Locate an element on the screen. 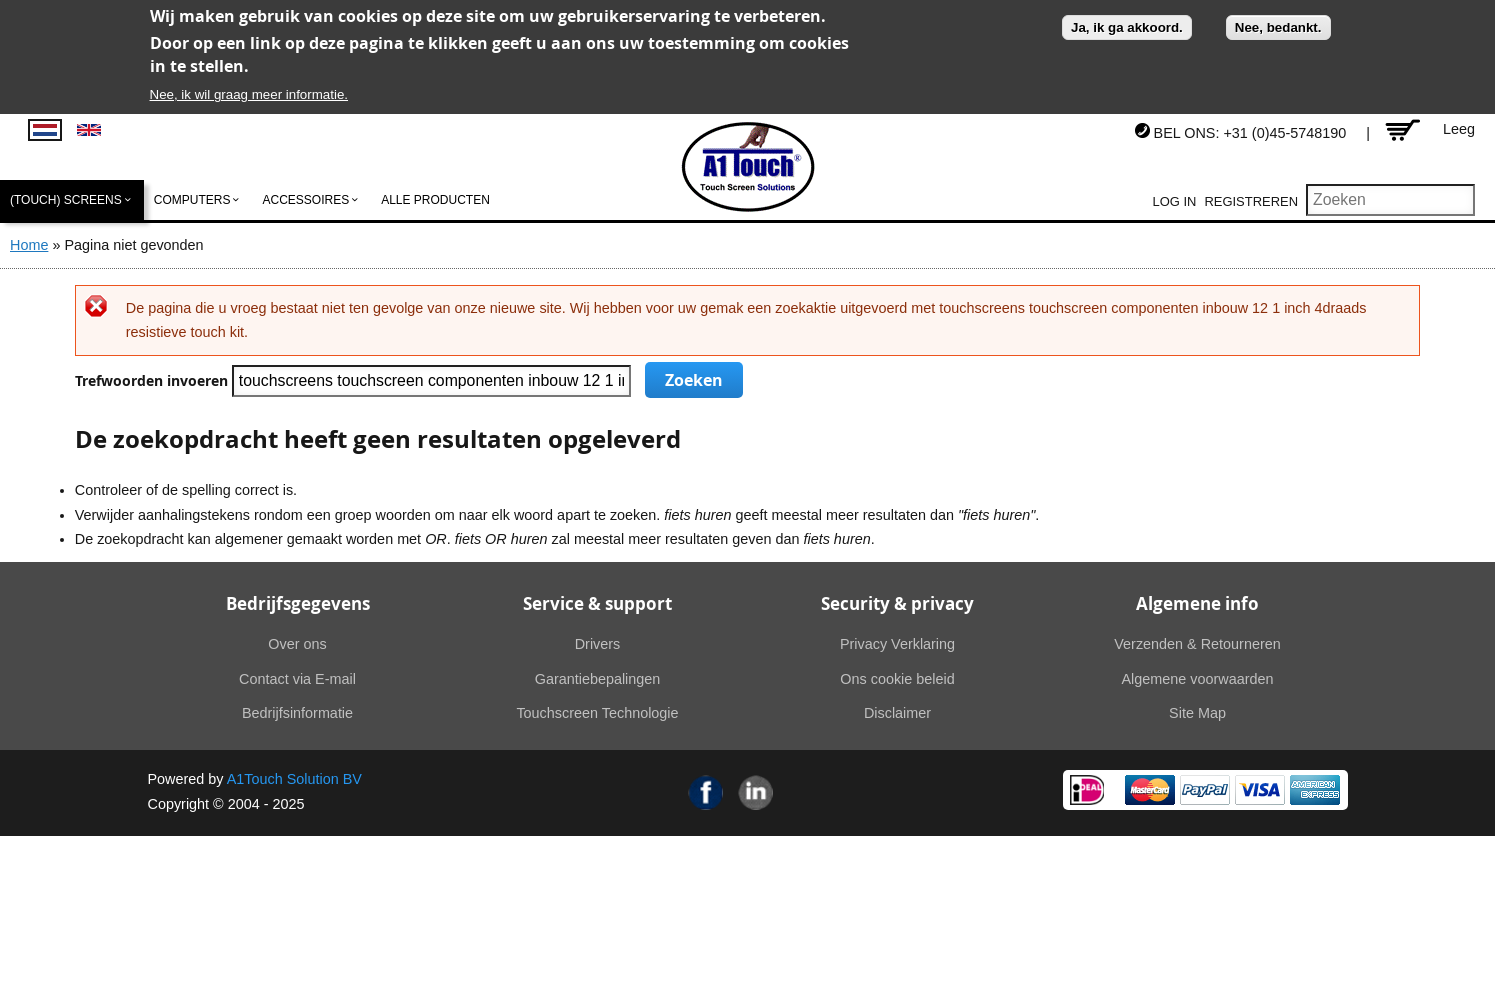 This screenshot has height=983, width=1495. Algemene voorwaarden is located at coordinates (1198, 679).